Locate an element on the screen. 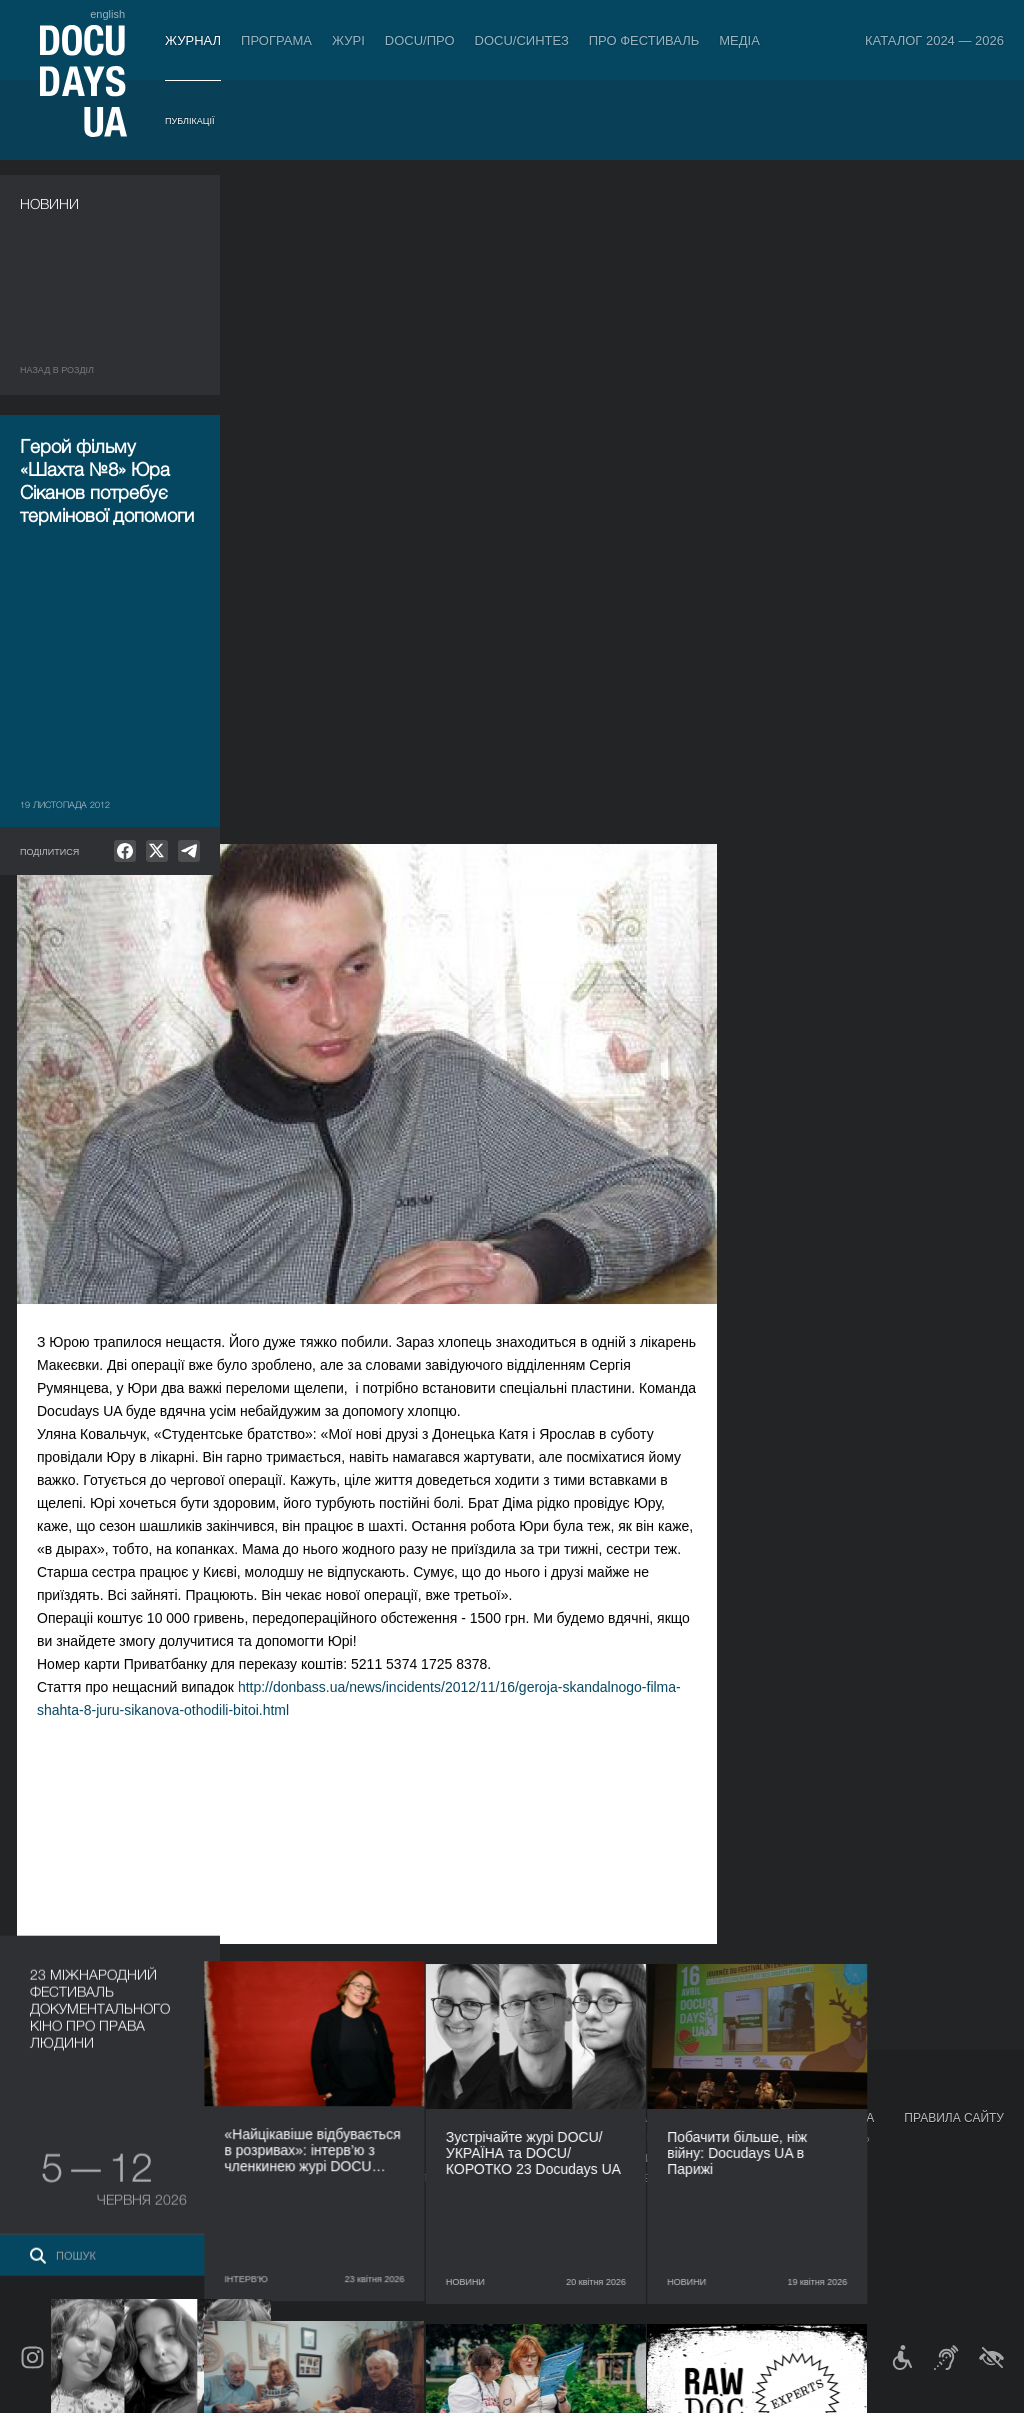 The height and width of the screenshot is (2413, 1024). Акредитація is located at coordinates (647, 2158).